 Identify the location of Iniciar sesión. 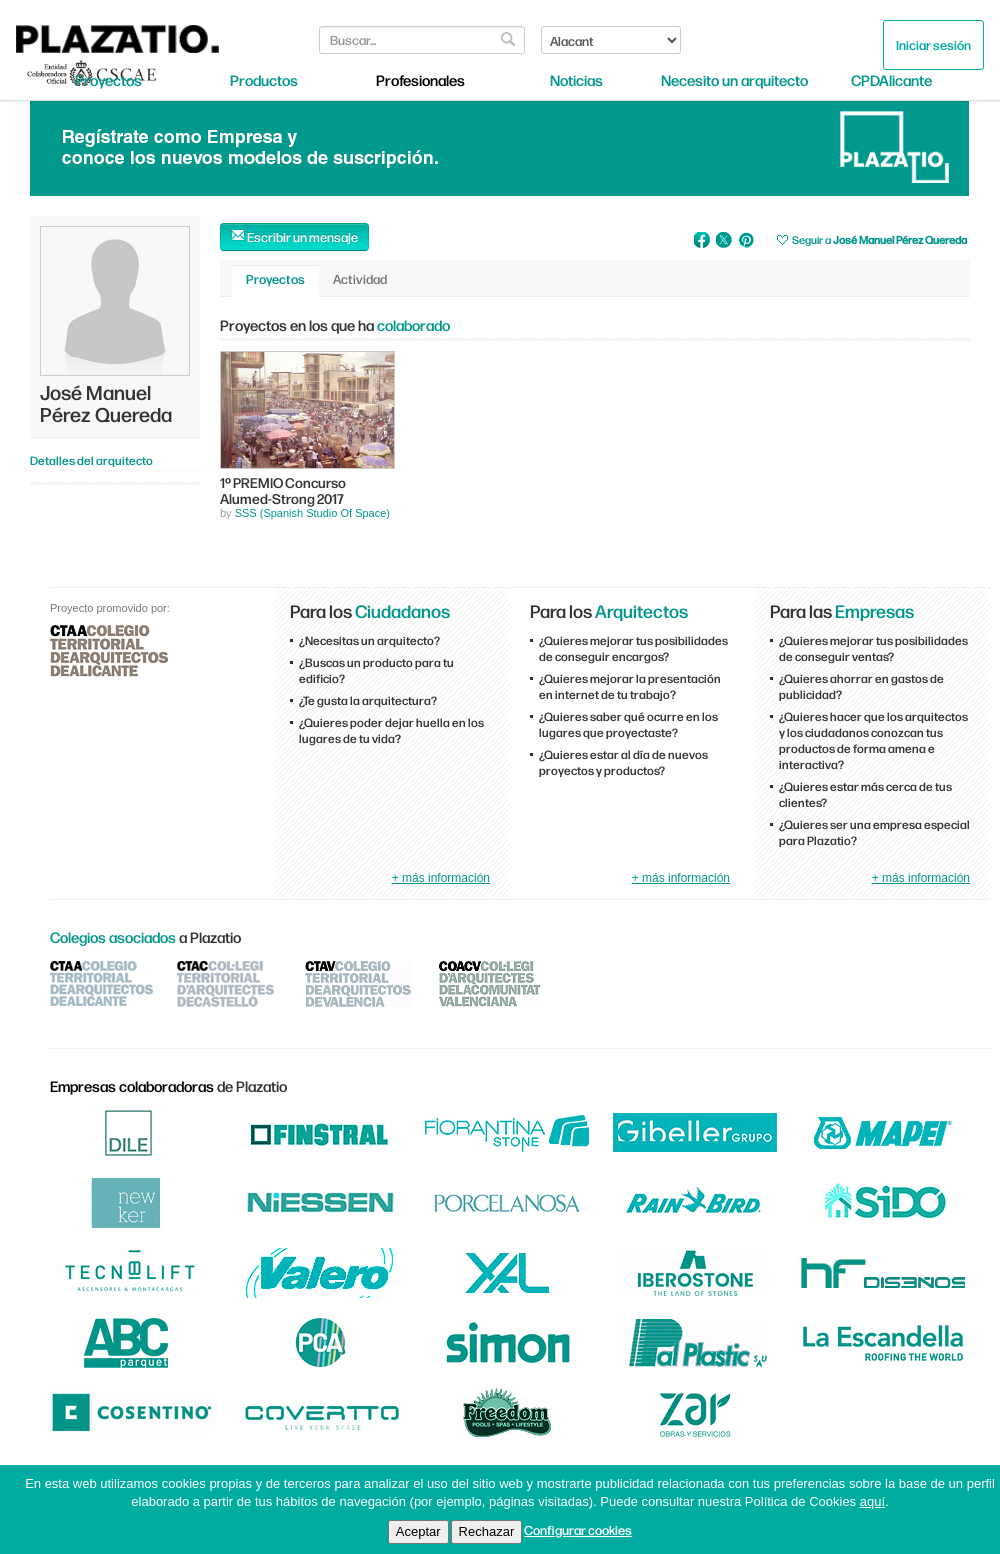
(933, 44).